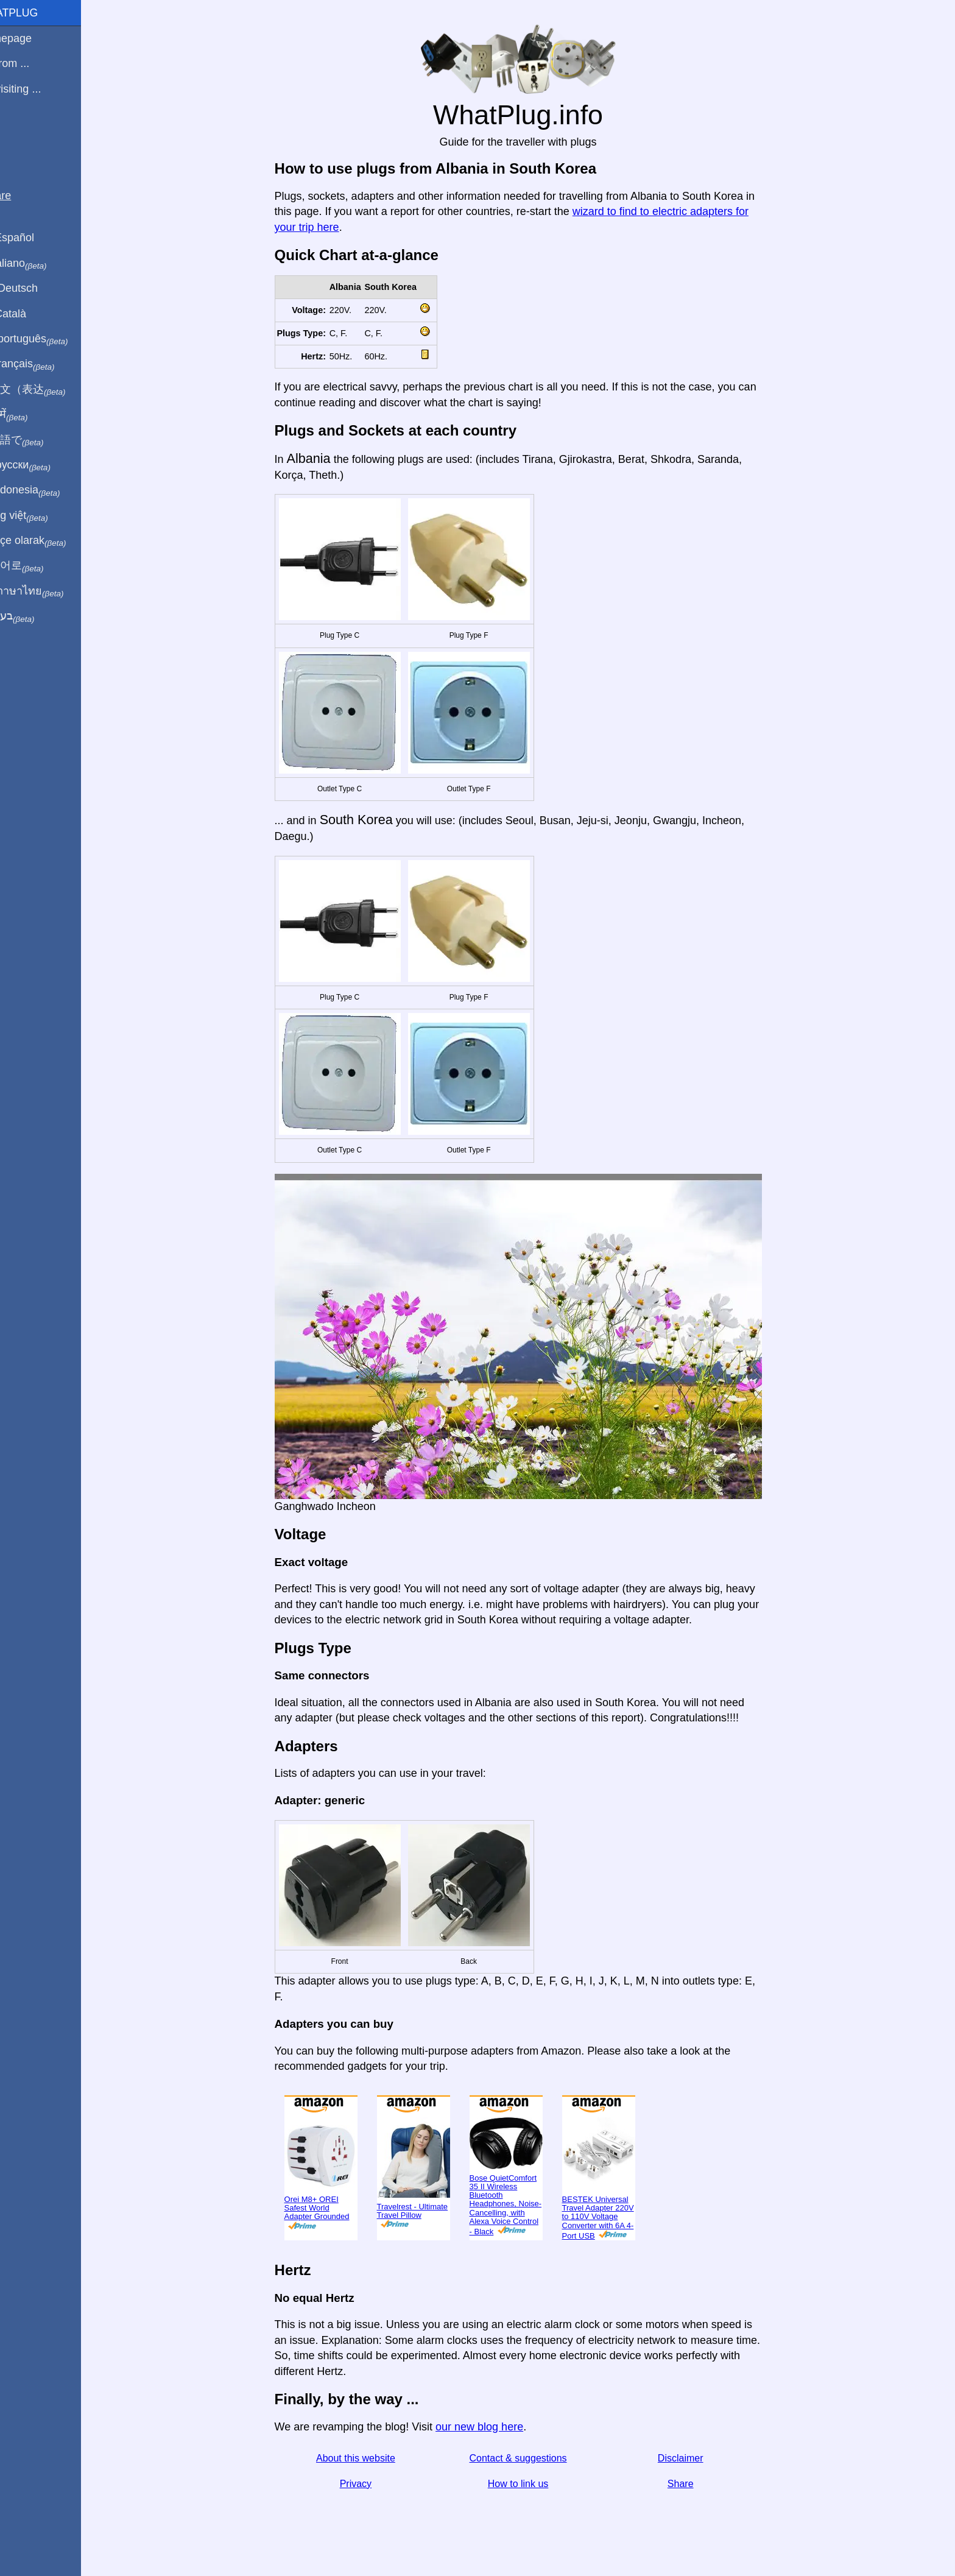  What do you see at coordinates (18, 133) in the screenshot?
I see `Blog` at bounding box center [18, 133].